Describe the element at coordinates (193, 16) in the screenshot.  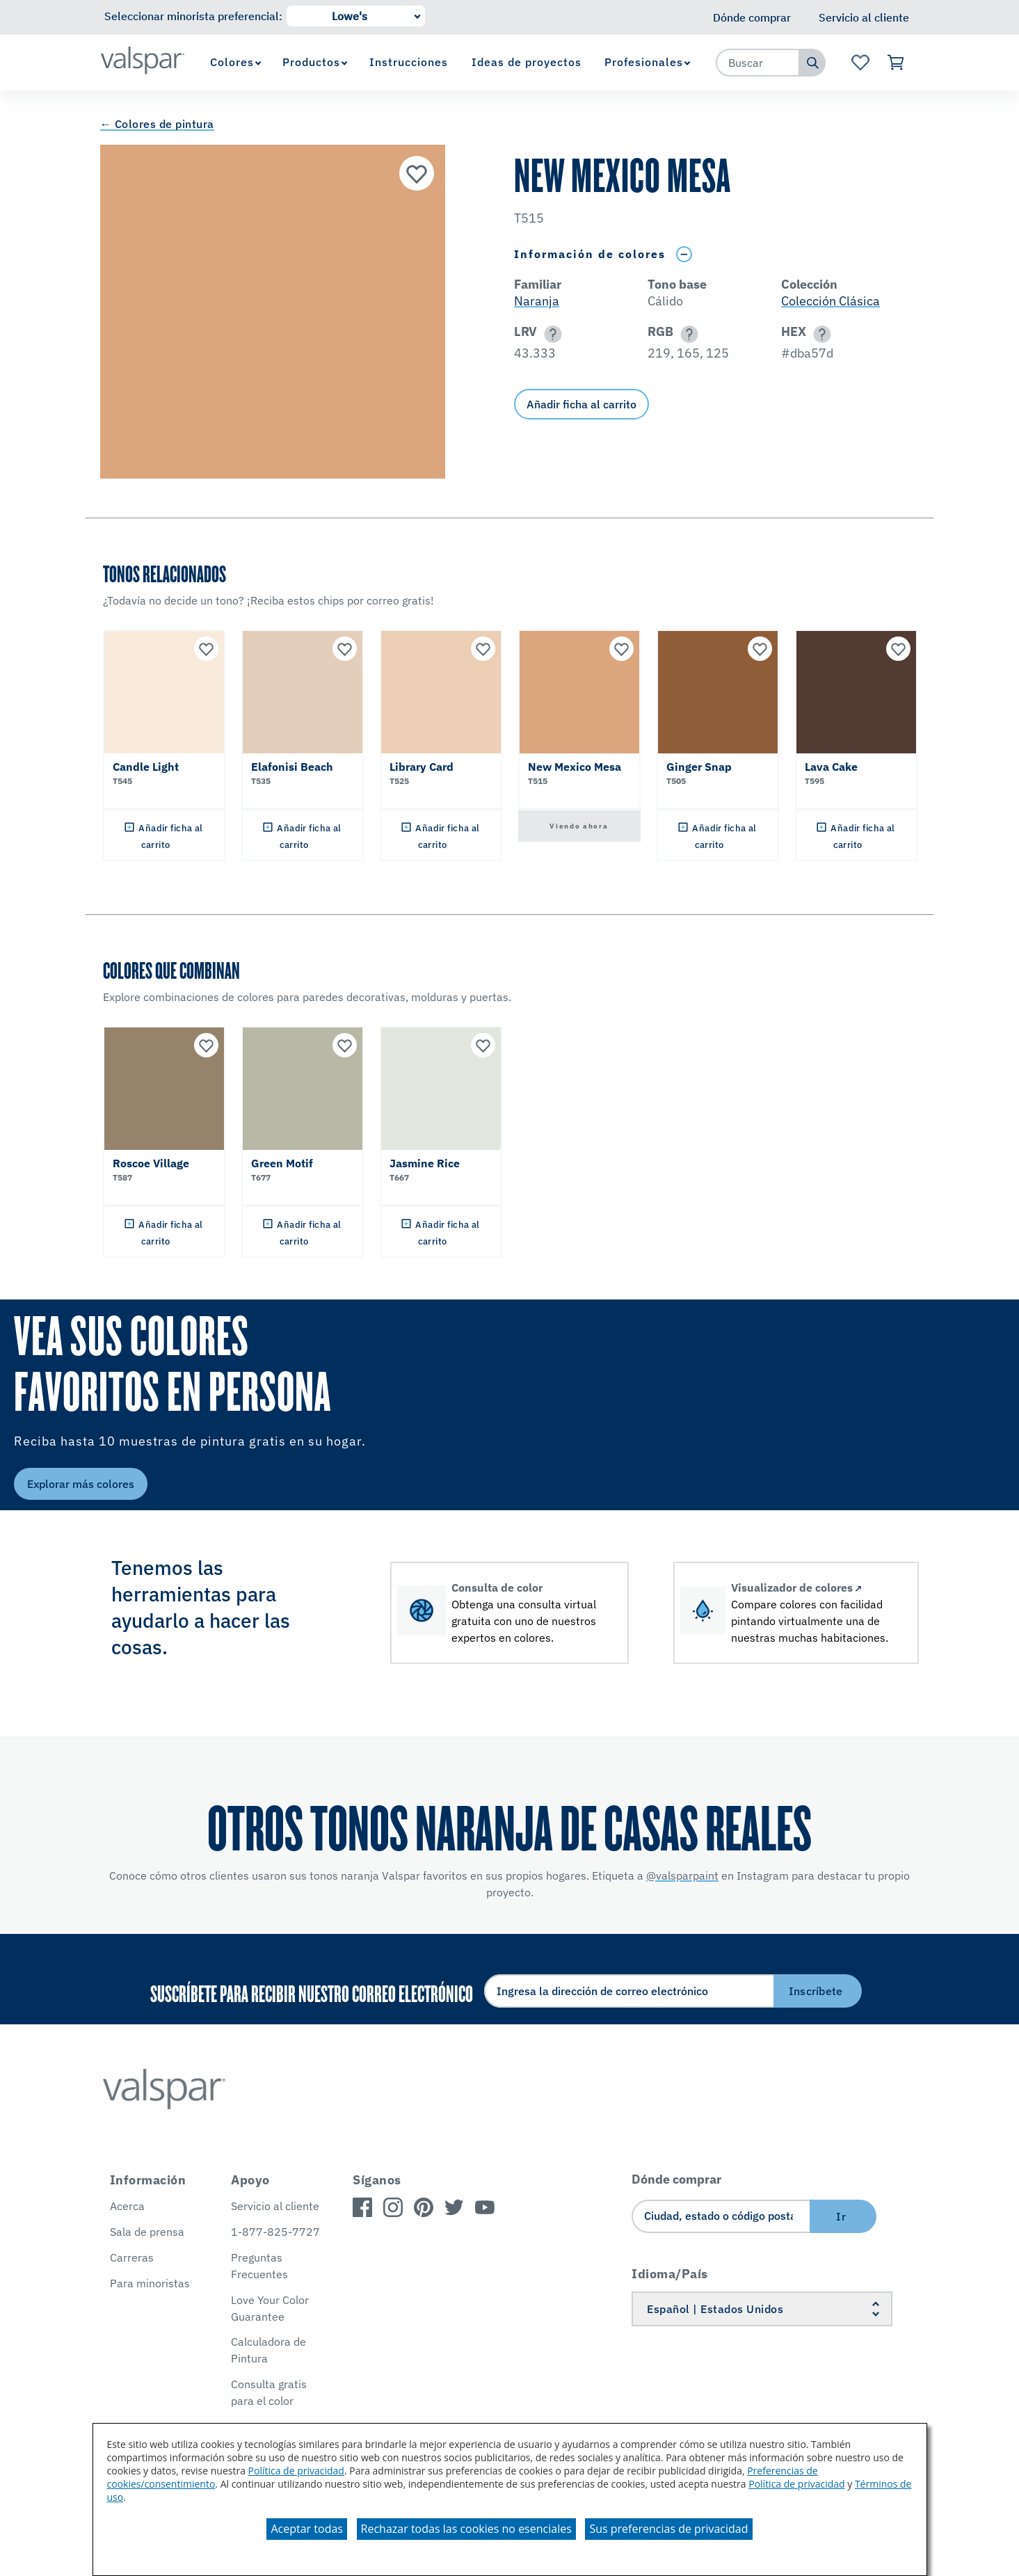
I see `Seleccionar minorista preferencial:` at that location.